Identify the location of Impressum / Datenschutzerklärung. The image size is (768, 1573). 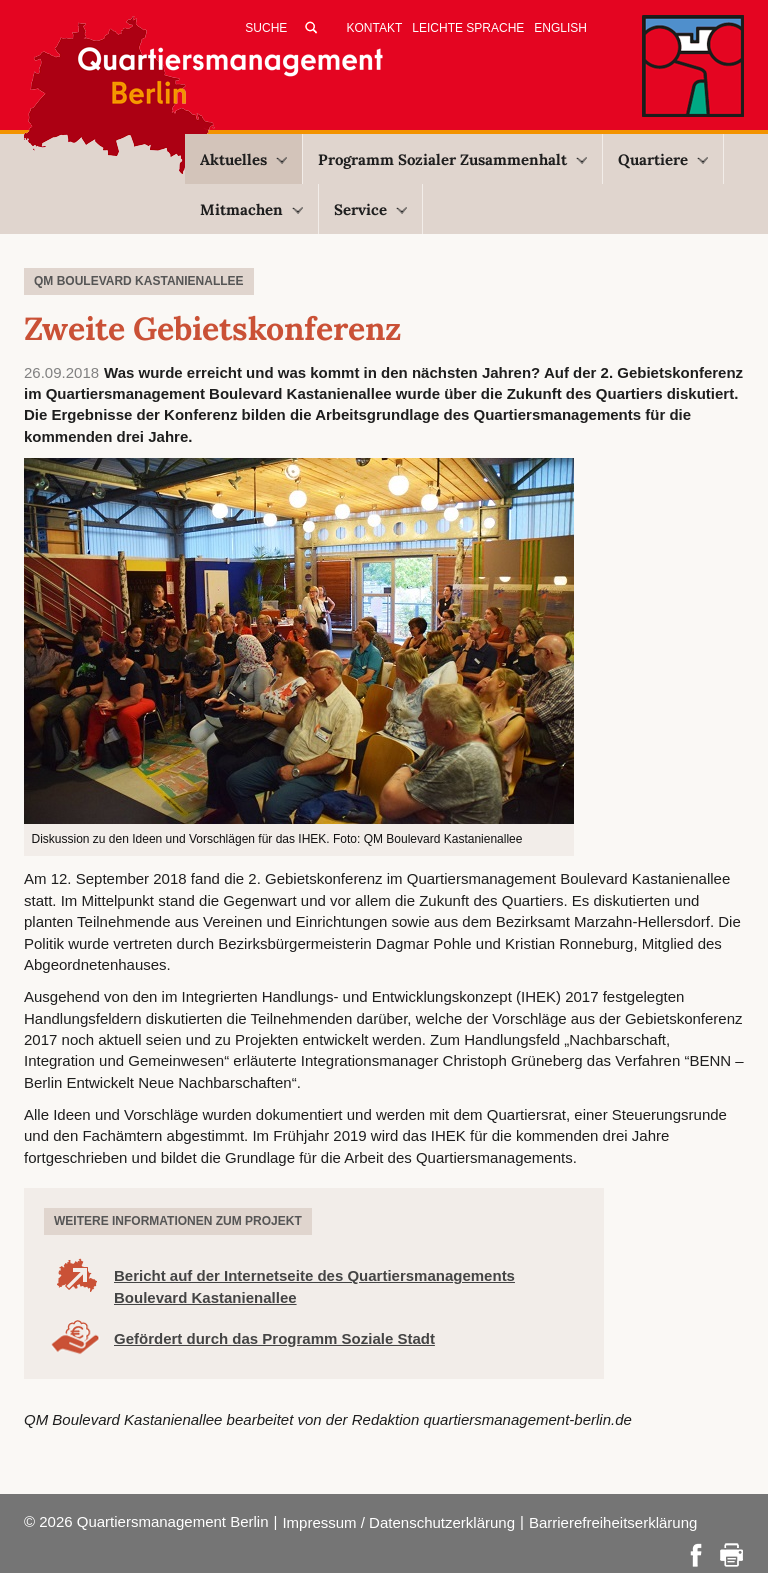
(398, 1522).